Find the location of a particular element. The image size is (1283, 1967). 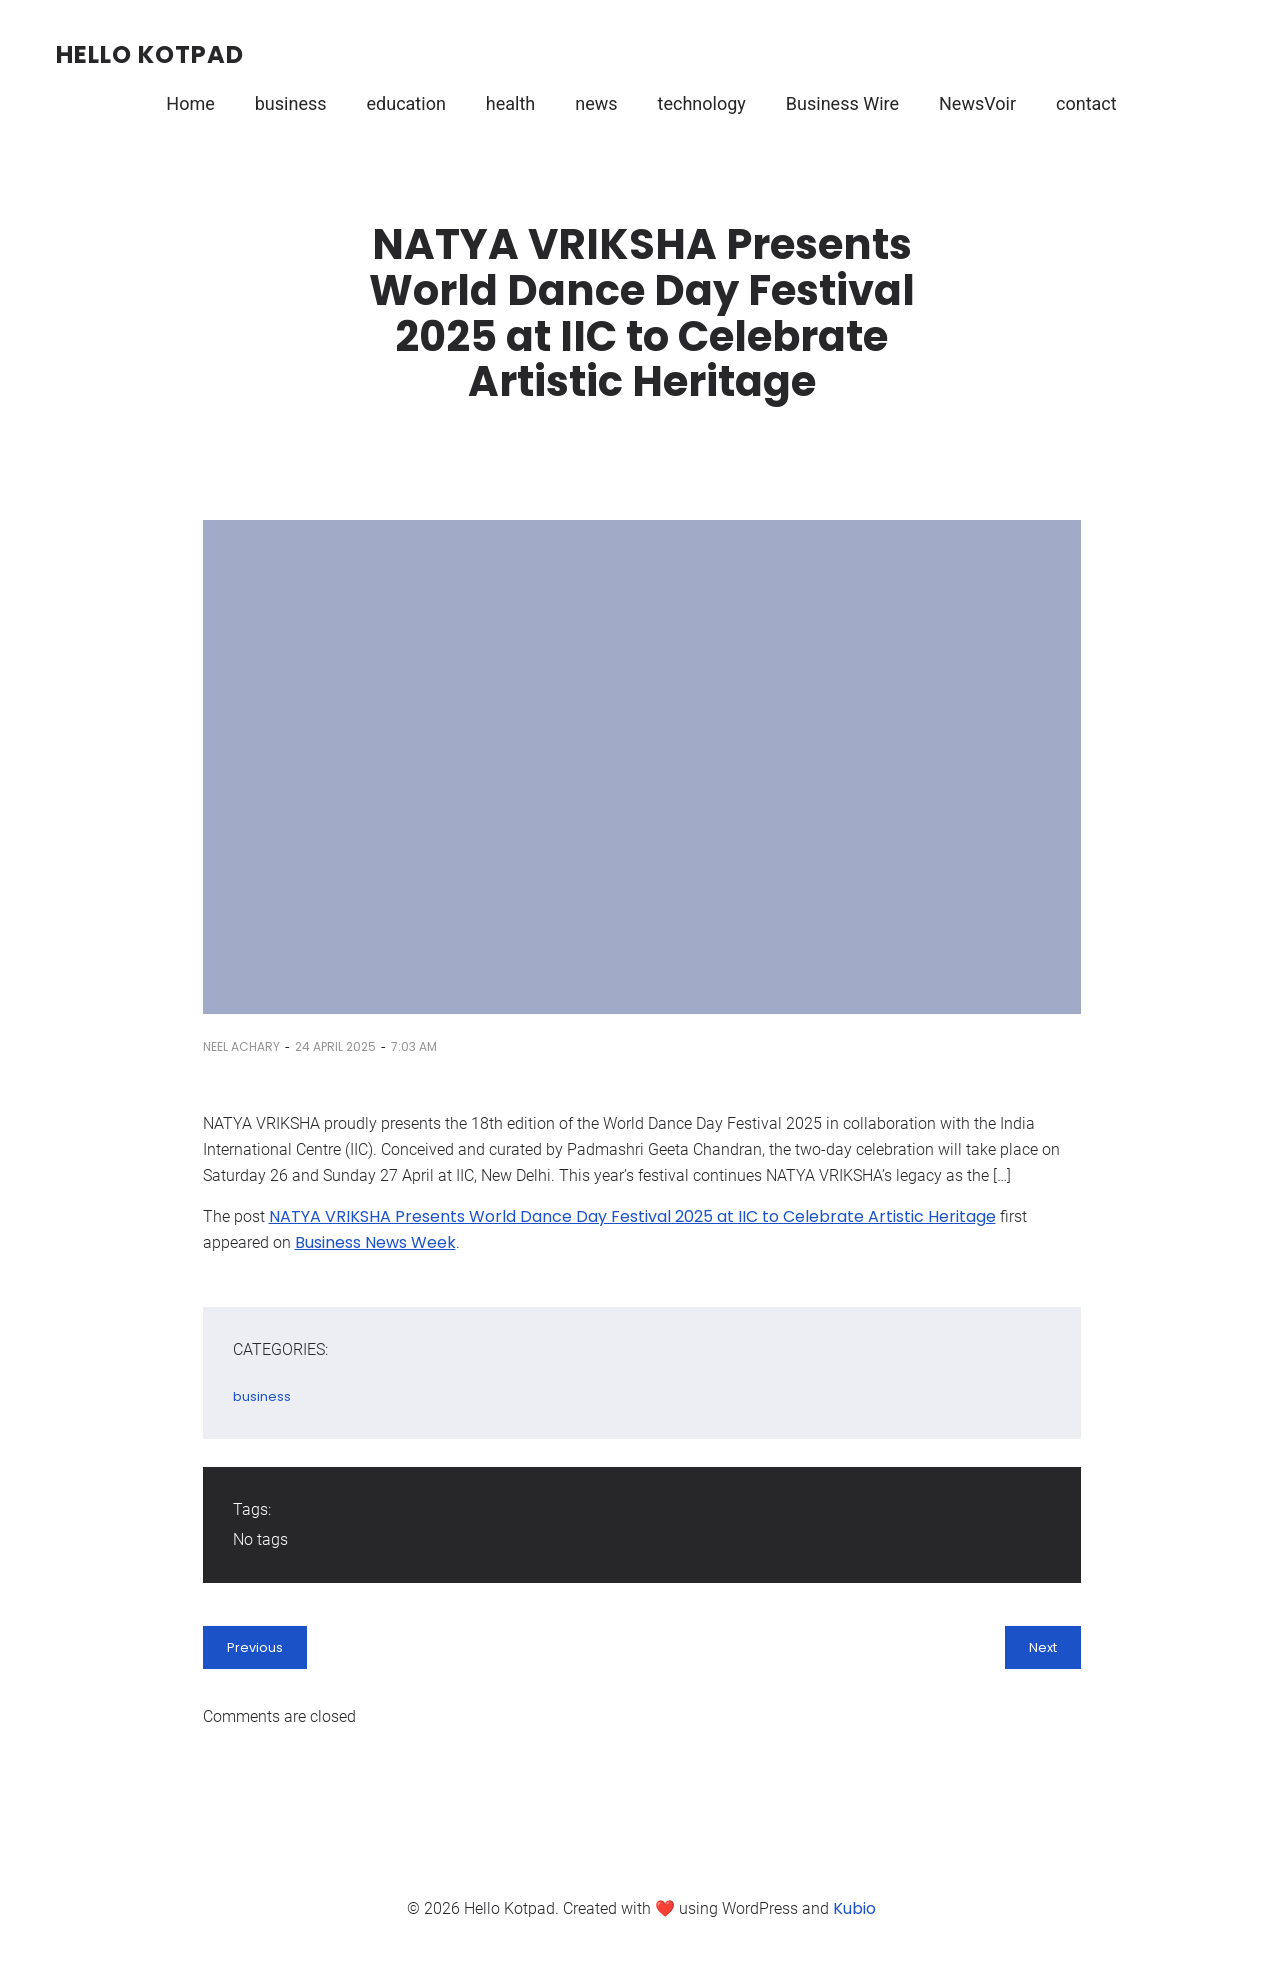

Business Wire is located at coordinates (842, 103).